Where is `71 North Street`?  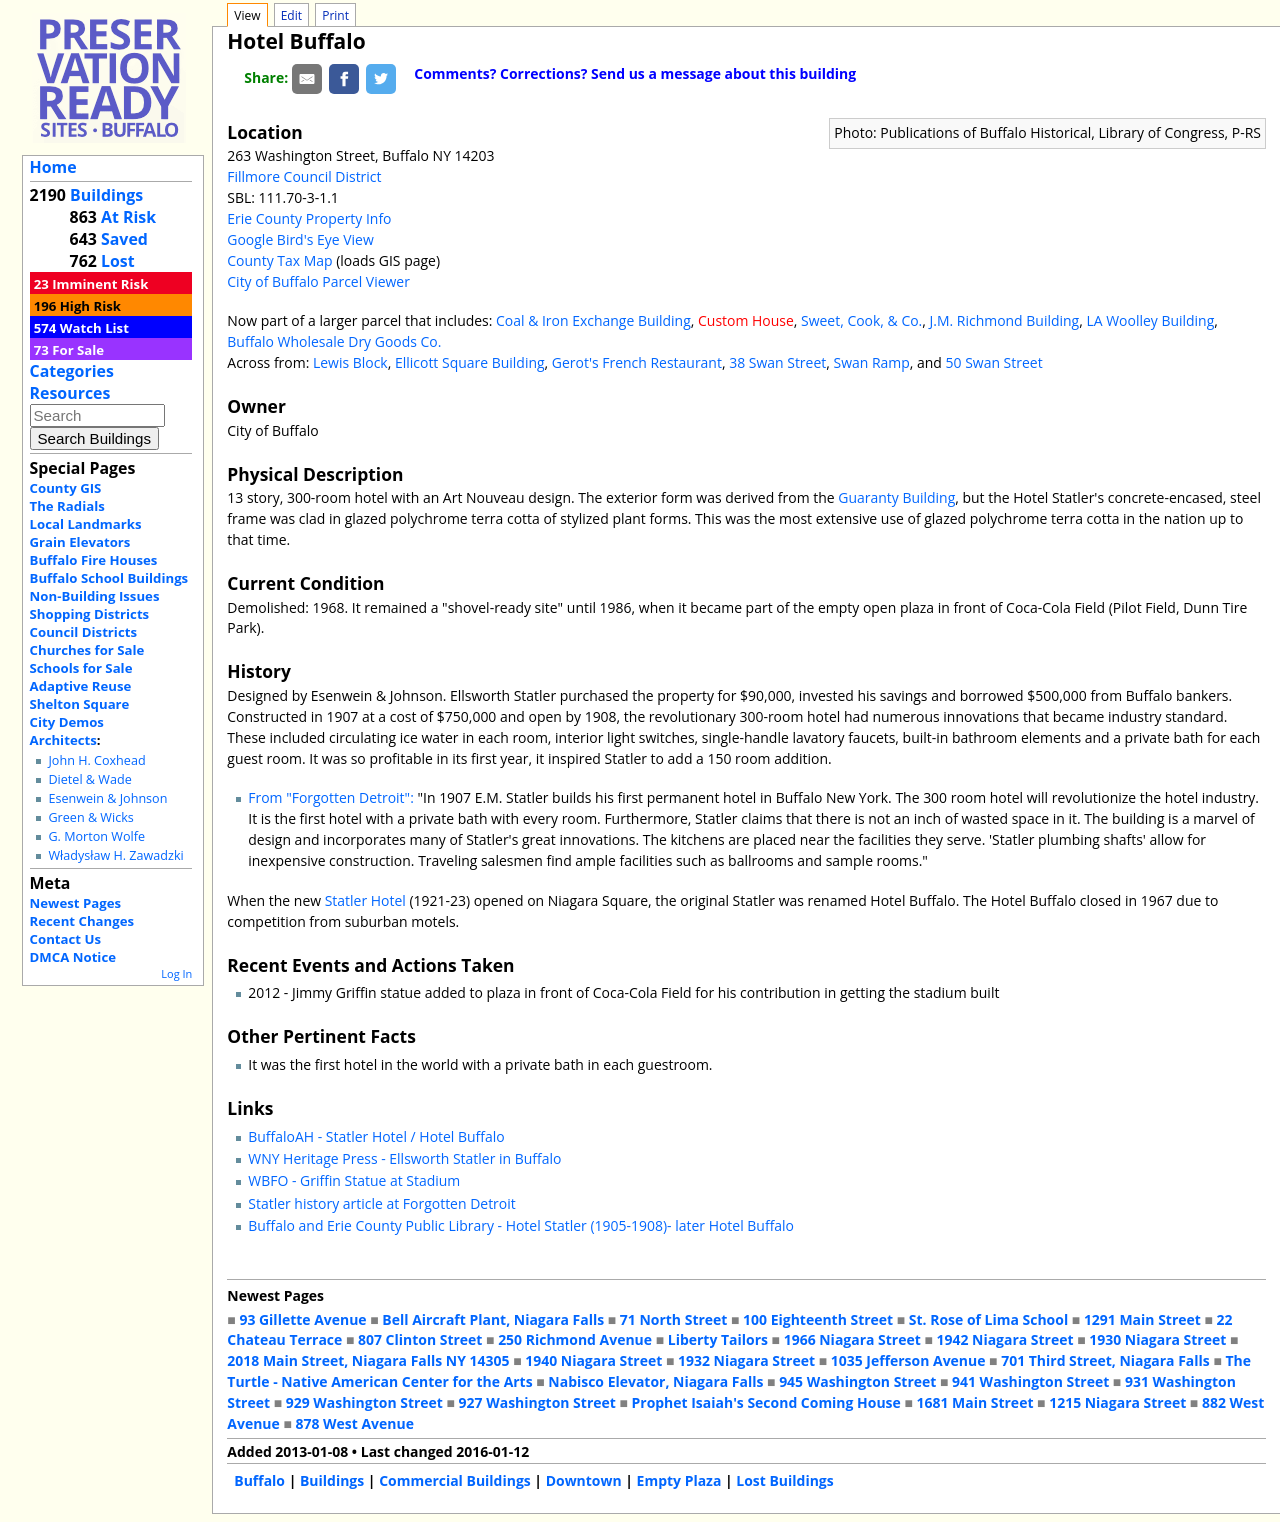
71 North Street is located at coordinates (674, 1319).